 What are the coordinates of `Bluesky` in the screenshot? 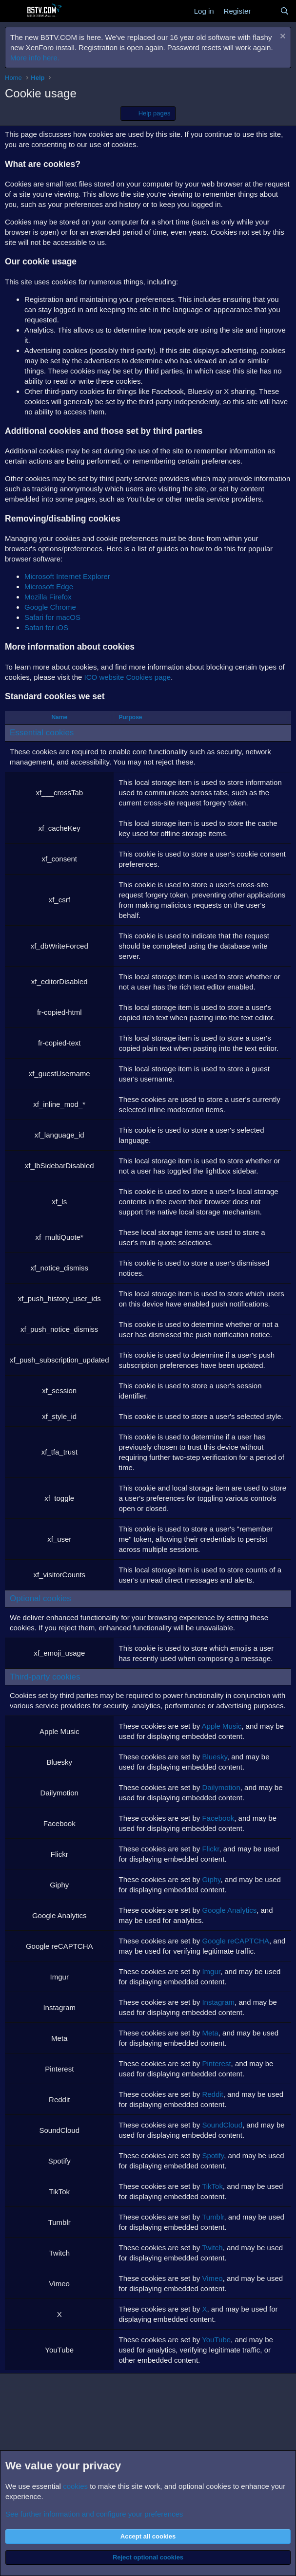 It's located at (214, 1757).